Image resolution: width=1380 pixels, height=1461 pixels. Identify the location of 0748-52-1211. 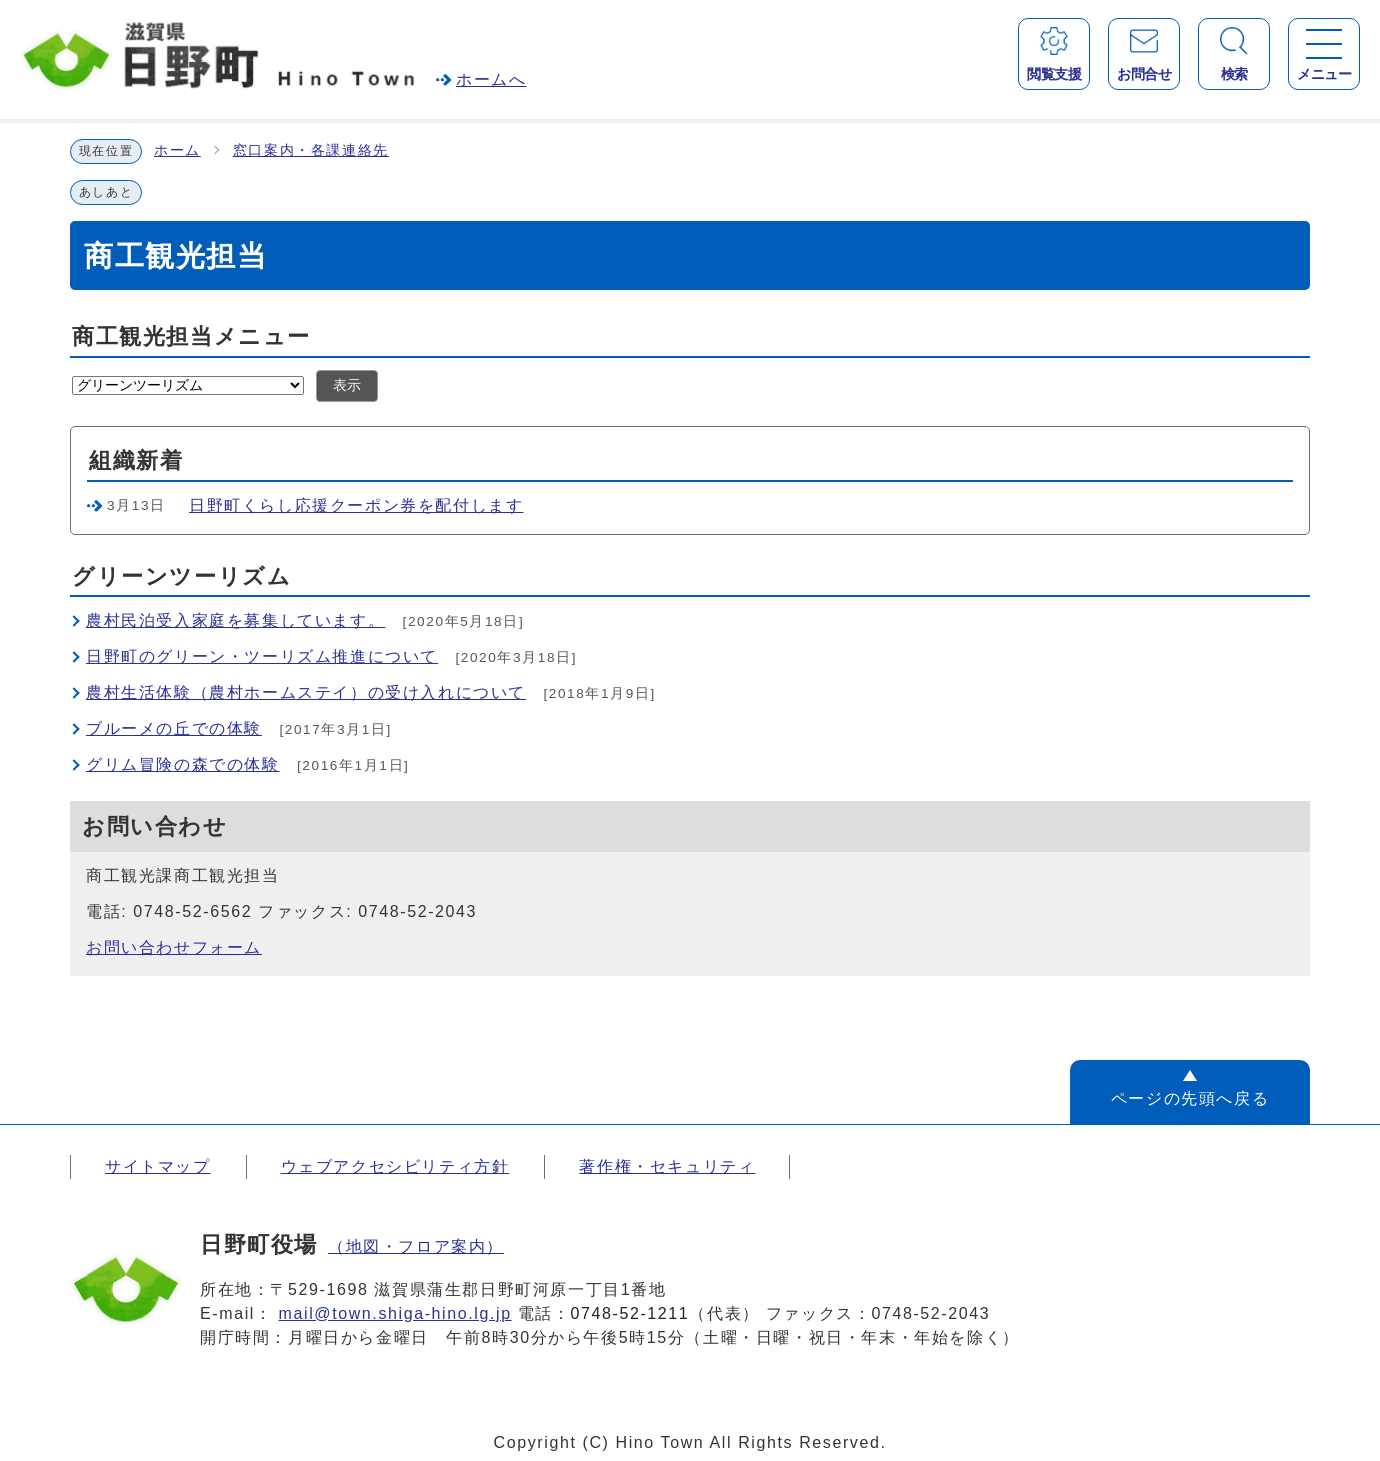
(630, 1313).